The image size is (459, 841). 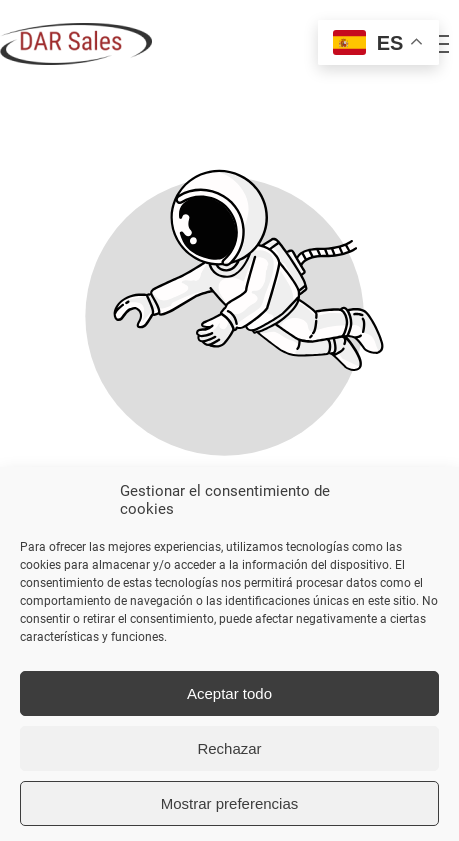 I want to click on Aceptar todo, so click(x=229, y=693).